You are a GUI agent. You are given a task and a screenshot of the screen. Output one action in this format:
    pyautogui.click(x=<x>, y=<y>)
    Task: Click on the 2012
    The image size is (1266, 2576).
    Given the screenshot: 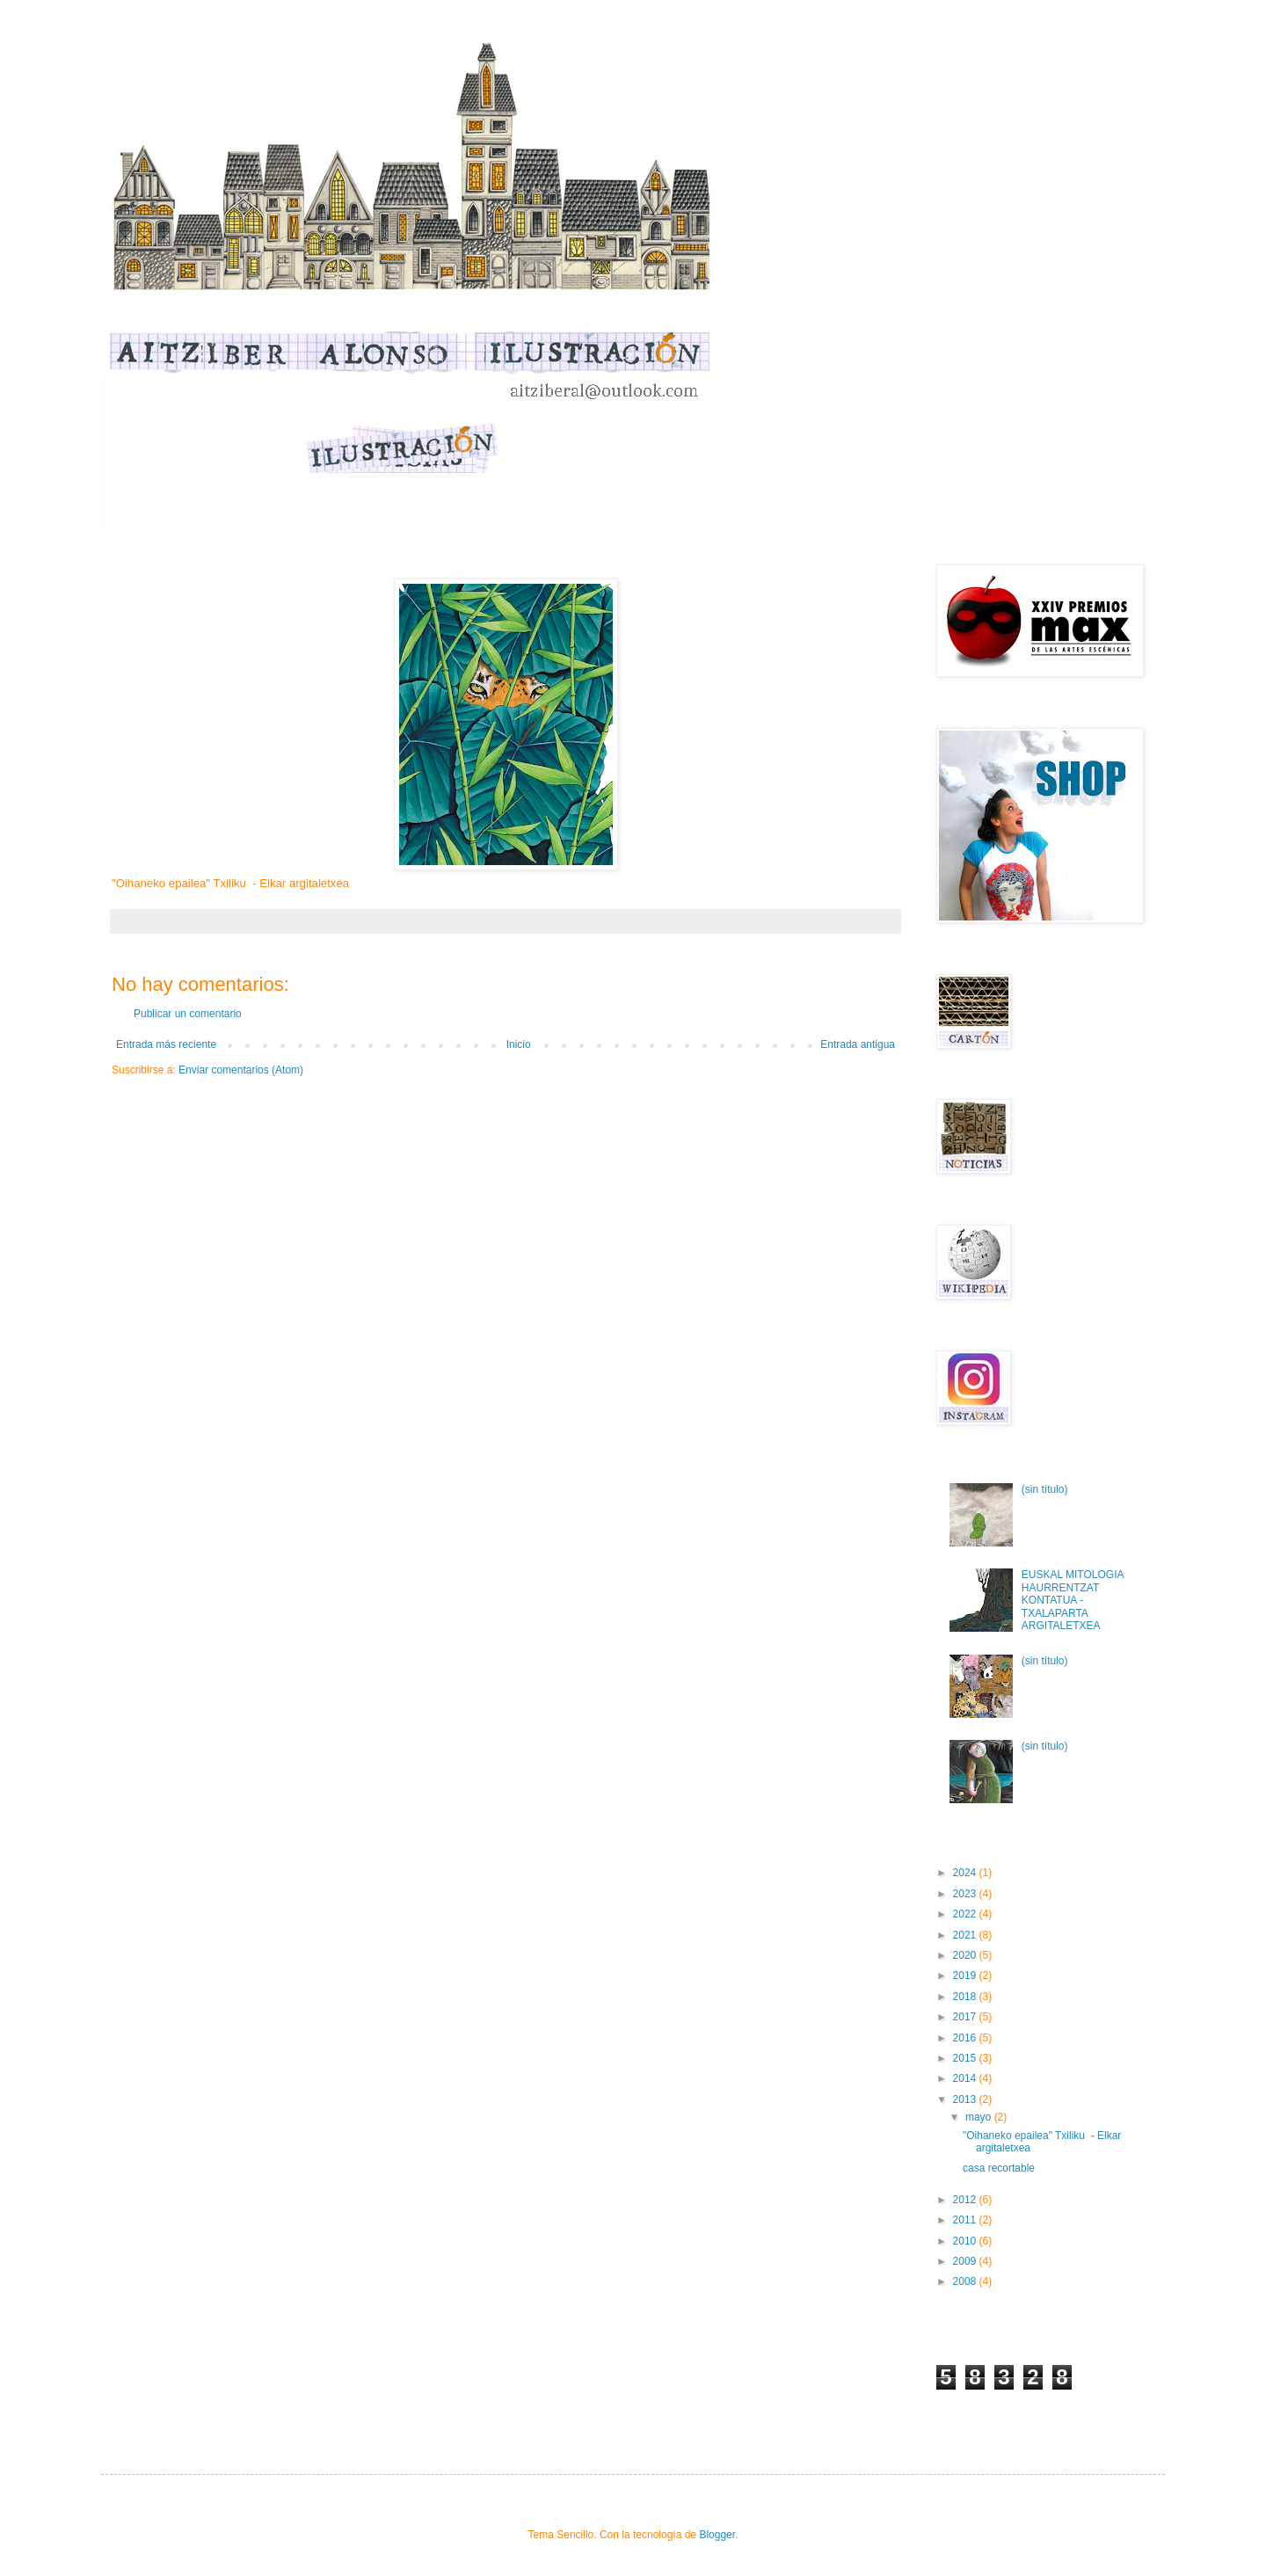 What is the action you would take?
    pyautogui.click(x=966, y=2200)
    